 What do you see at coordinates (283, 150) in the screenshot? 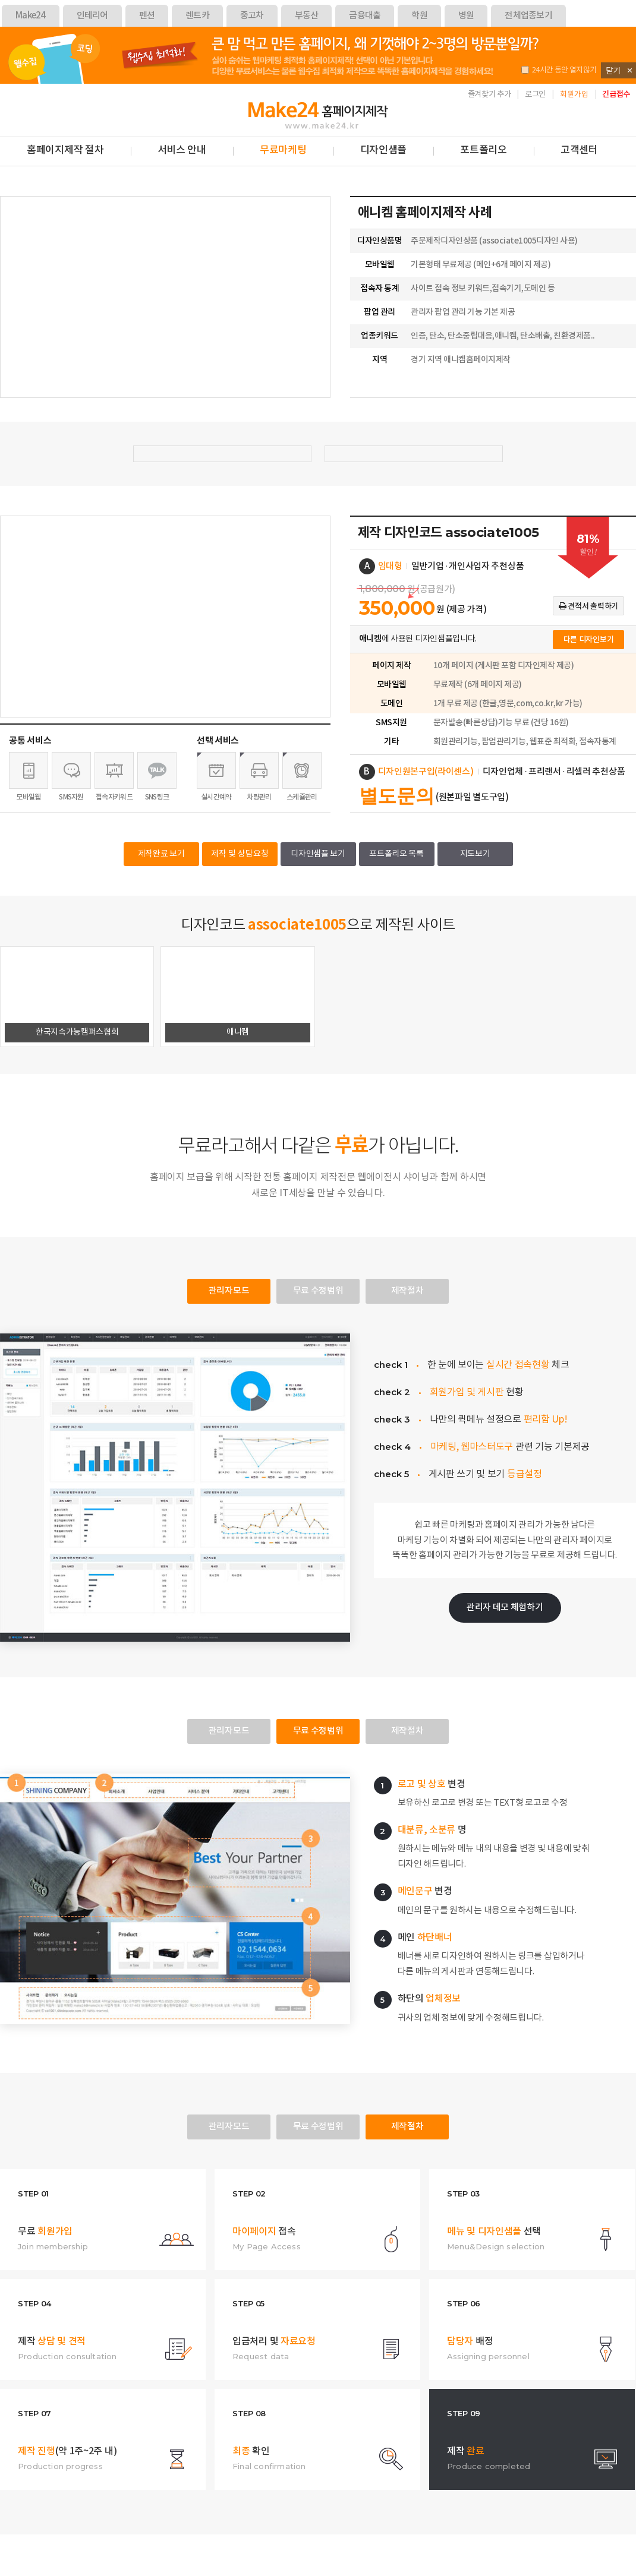
I see `무료마케팅` at bounding box center [283, 150].